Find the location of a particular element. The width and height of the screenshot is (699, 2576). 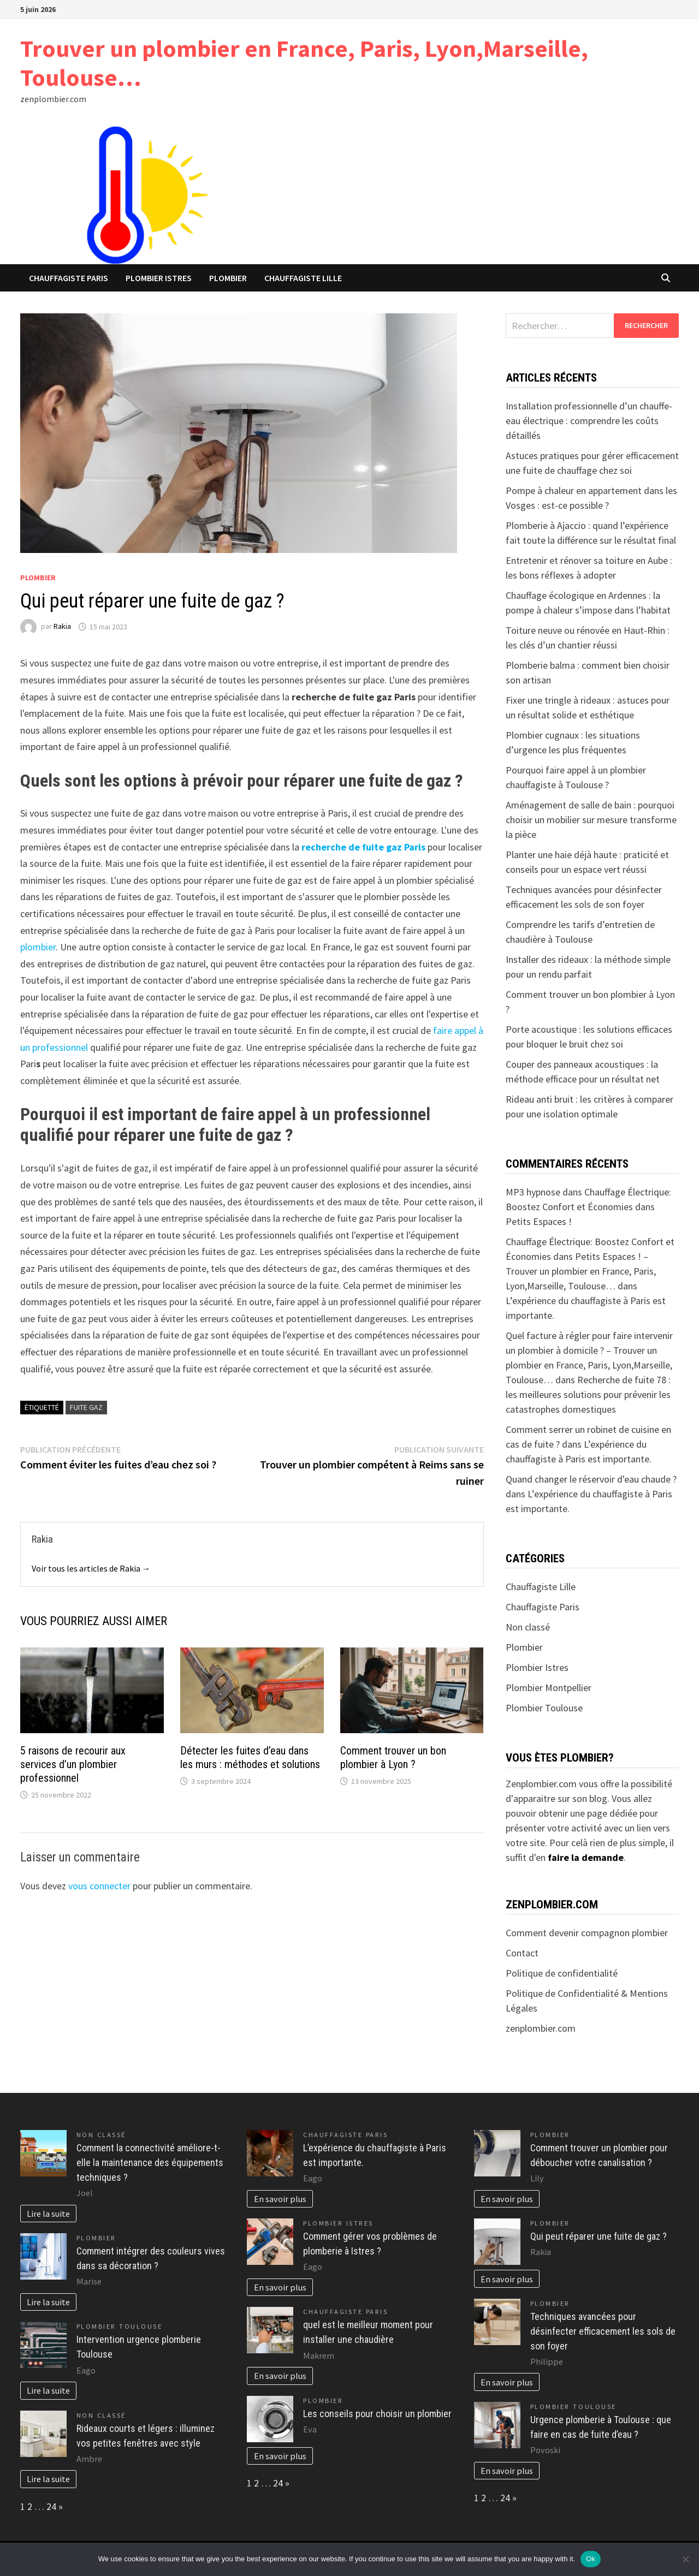

Rakia is located at coordinates (62, 627).